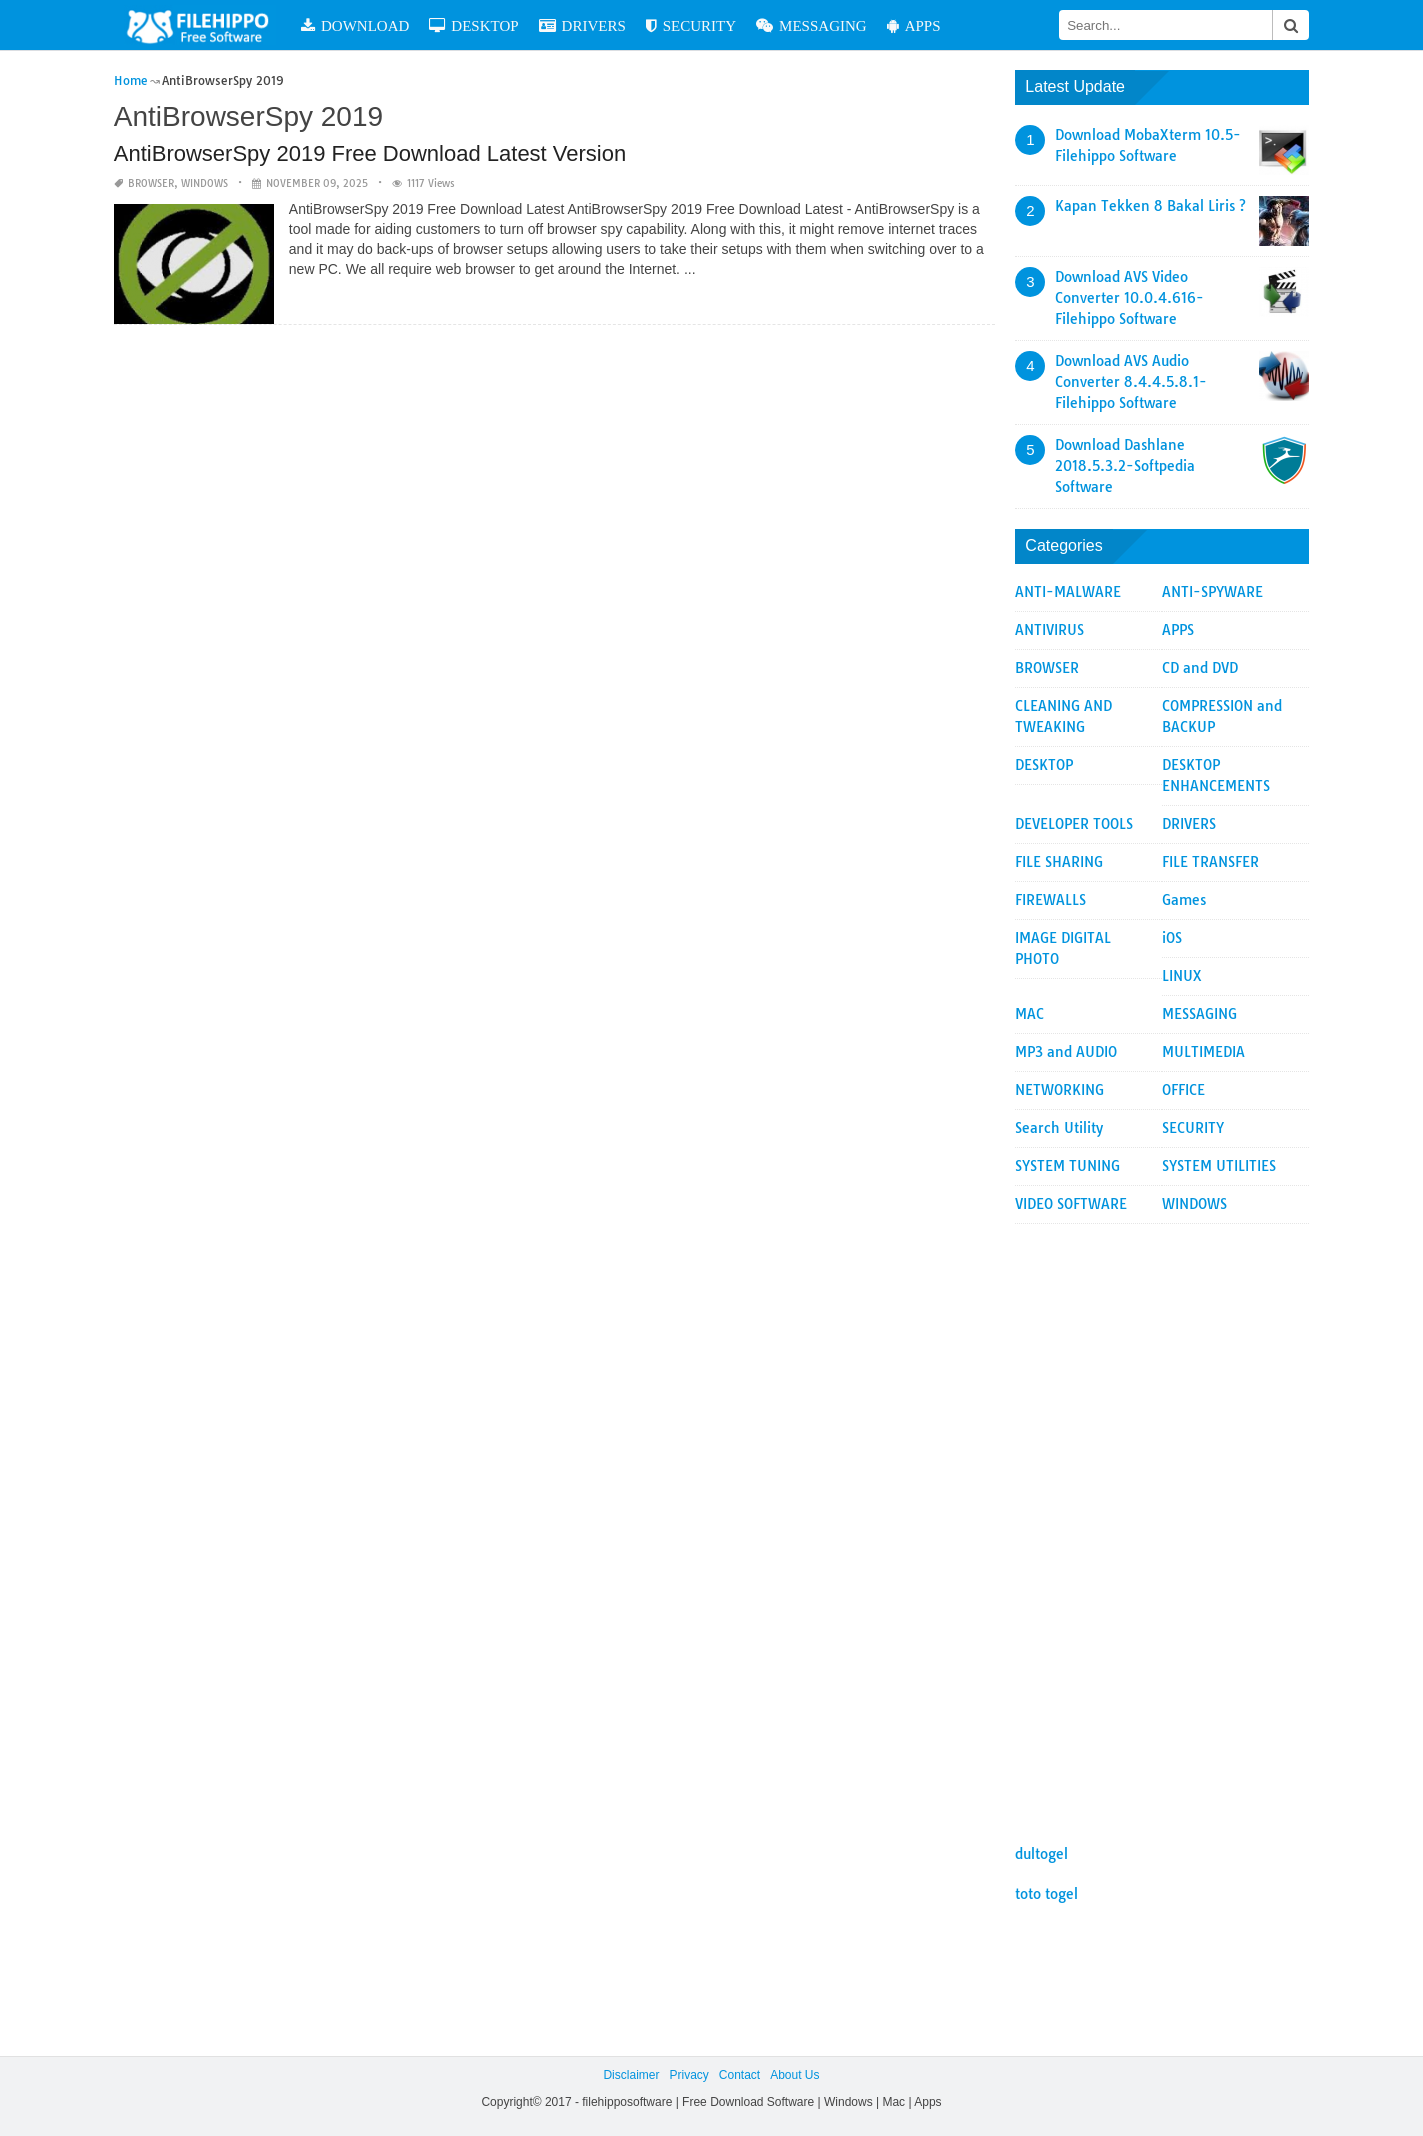  I want to click on LINUX, so click(1182, 976).